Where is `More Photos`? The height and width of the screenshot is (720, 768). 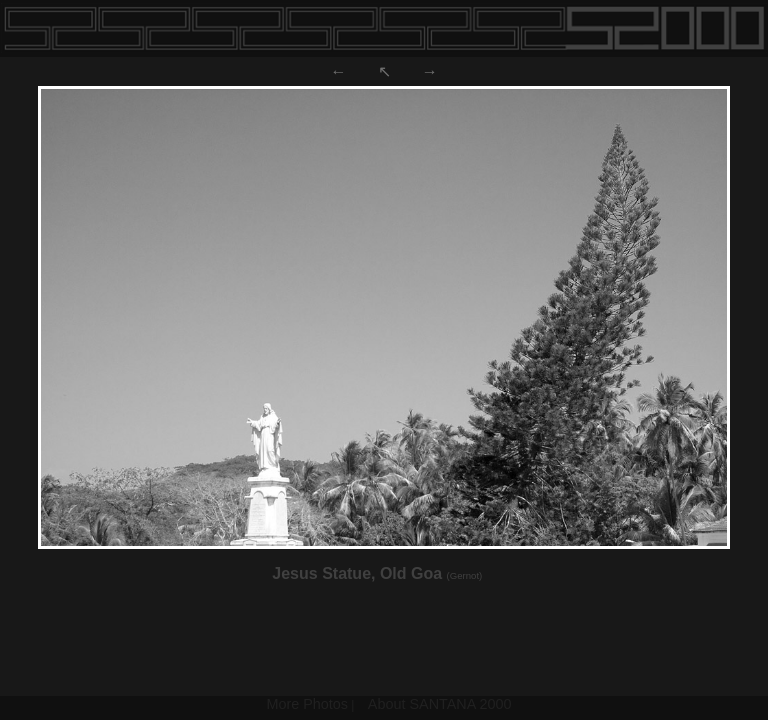 More Photos is located at coordinates (307, 704).